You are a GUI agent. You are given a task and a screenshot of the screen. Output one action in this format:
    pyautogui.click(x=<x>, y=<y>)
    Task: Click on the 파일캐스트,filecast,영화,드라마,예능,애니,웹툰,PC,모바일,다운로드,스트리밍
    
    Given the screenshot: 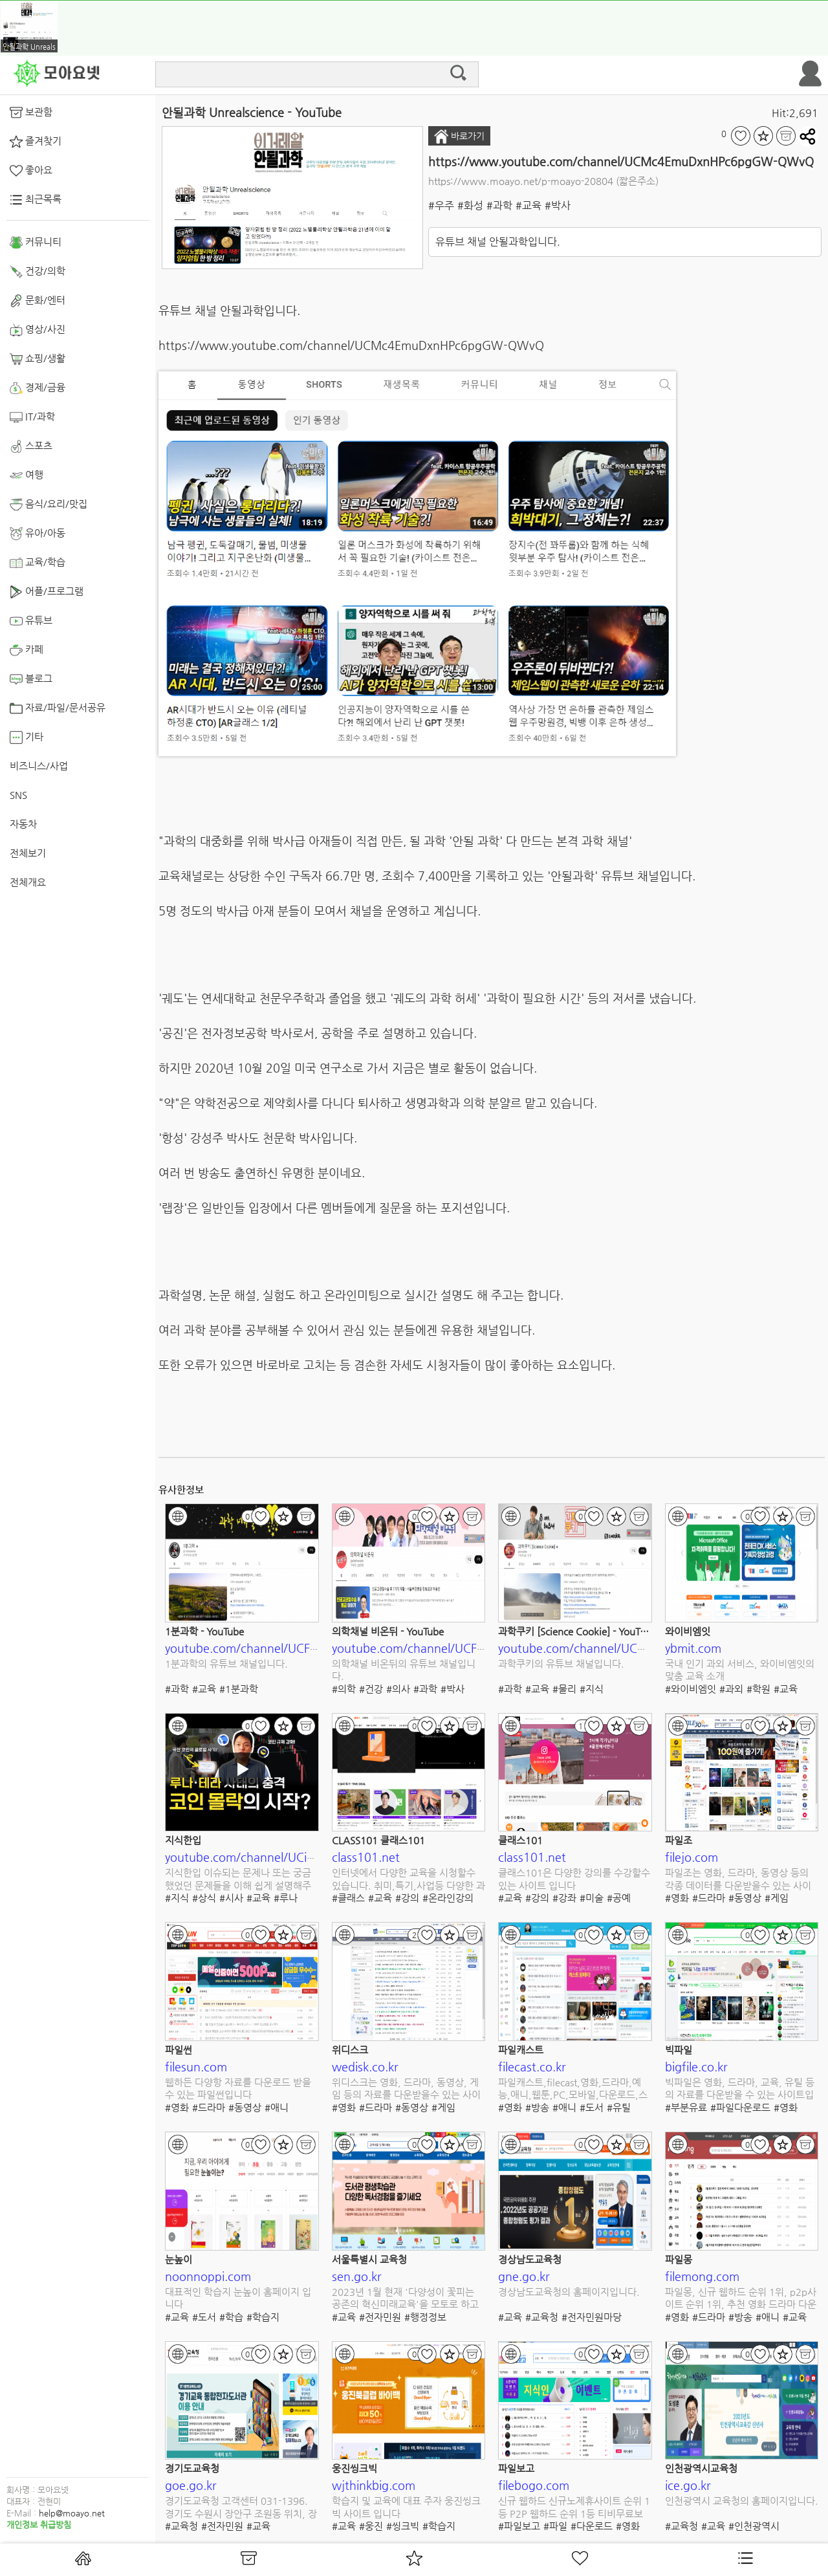 What is the action you would take?
    pyautogui.click(x=573, y=2089)
    